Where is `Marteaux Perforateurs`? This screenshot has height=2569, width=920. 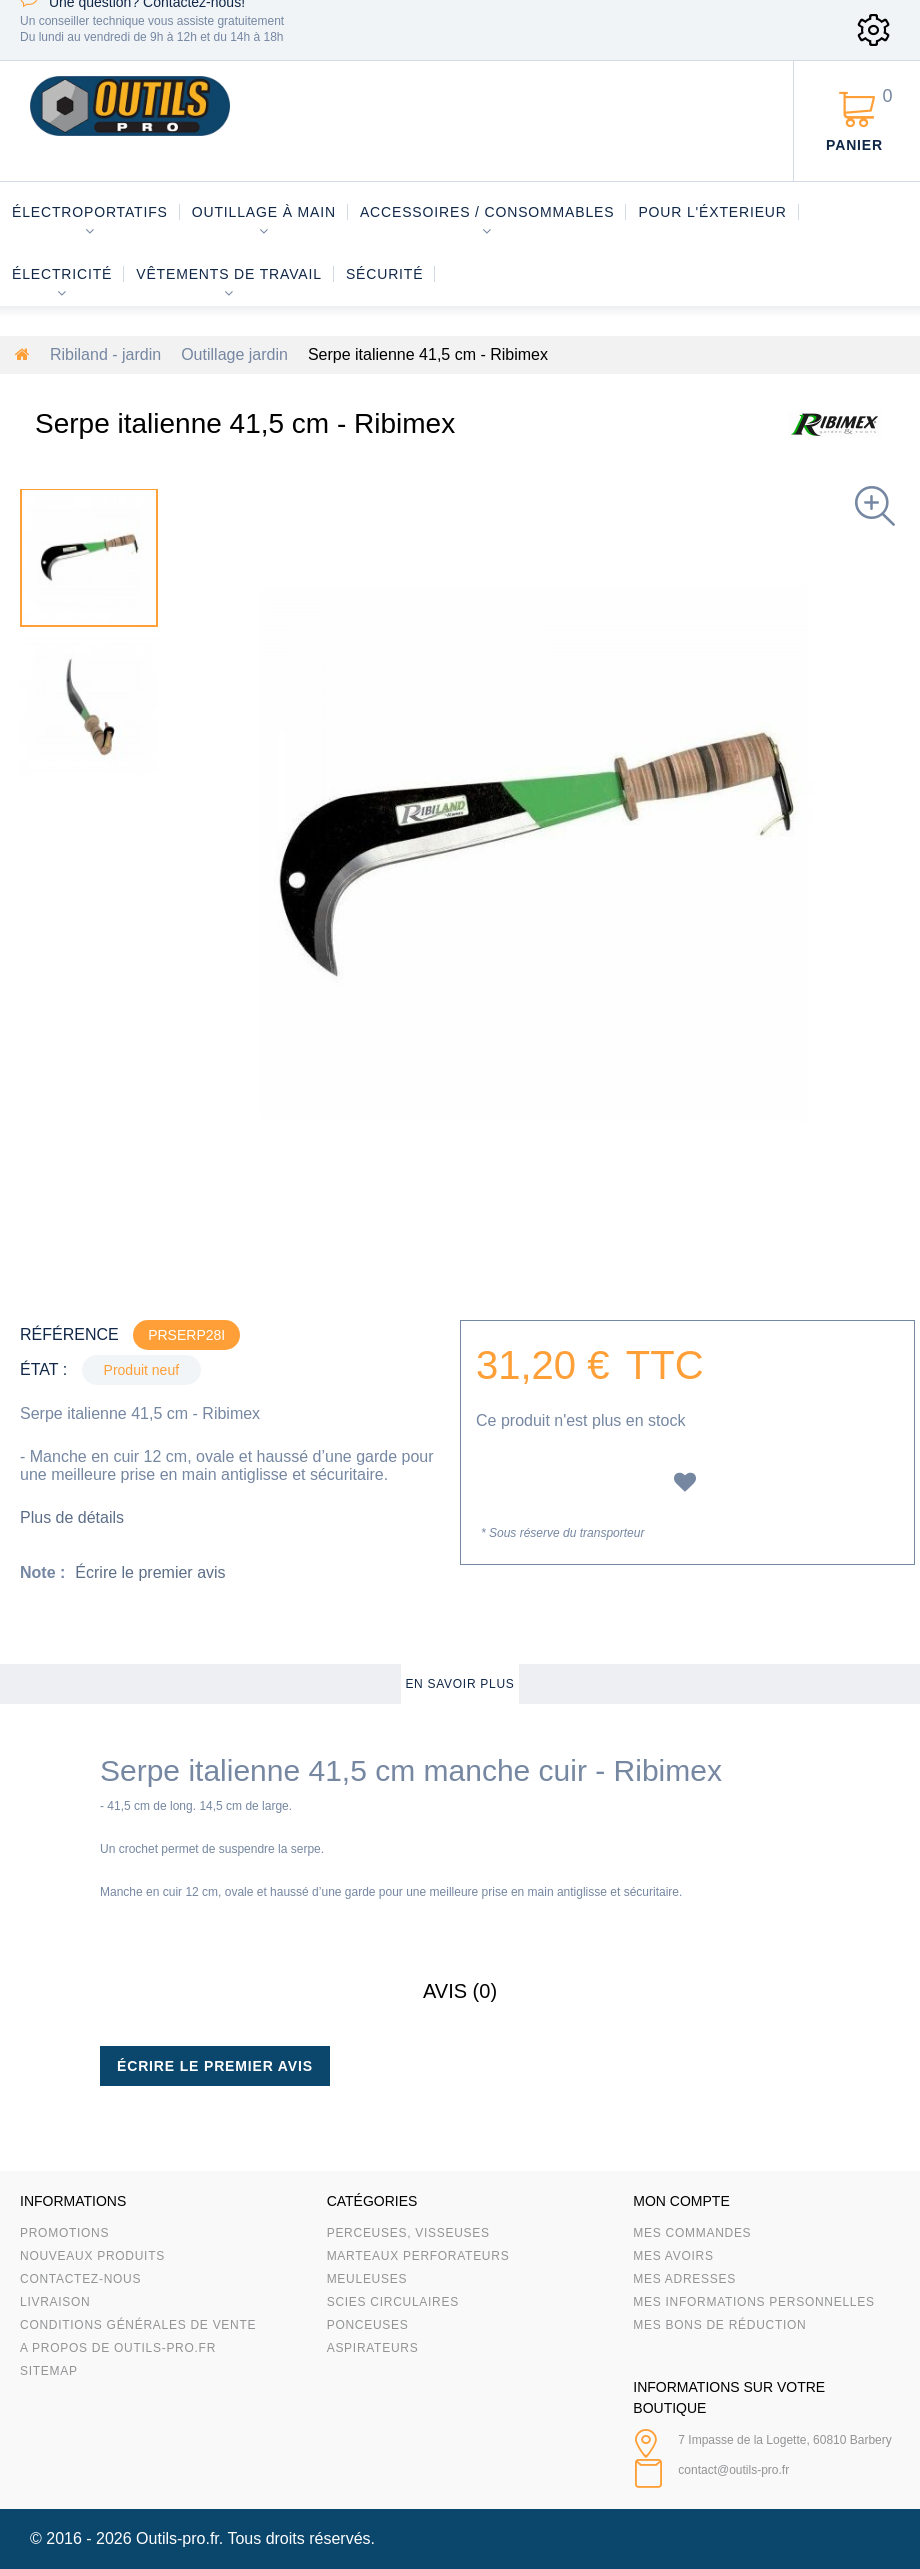
Marteaux Perforateurs is located at coordinates (418, 2256).